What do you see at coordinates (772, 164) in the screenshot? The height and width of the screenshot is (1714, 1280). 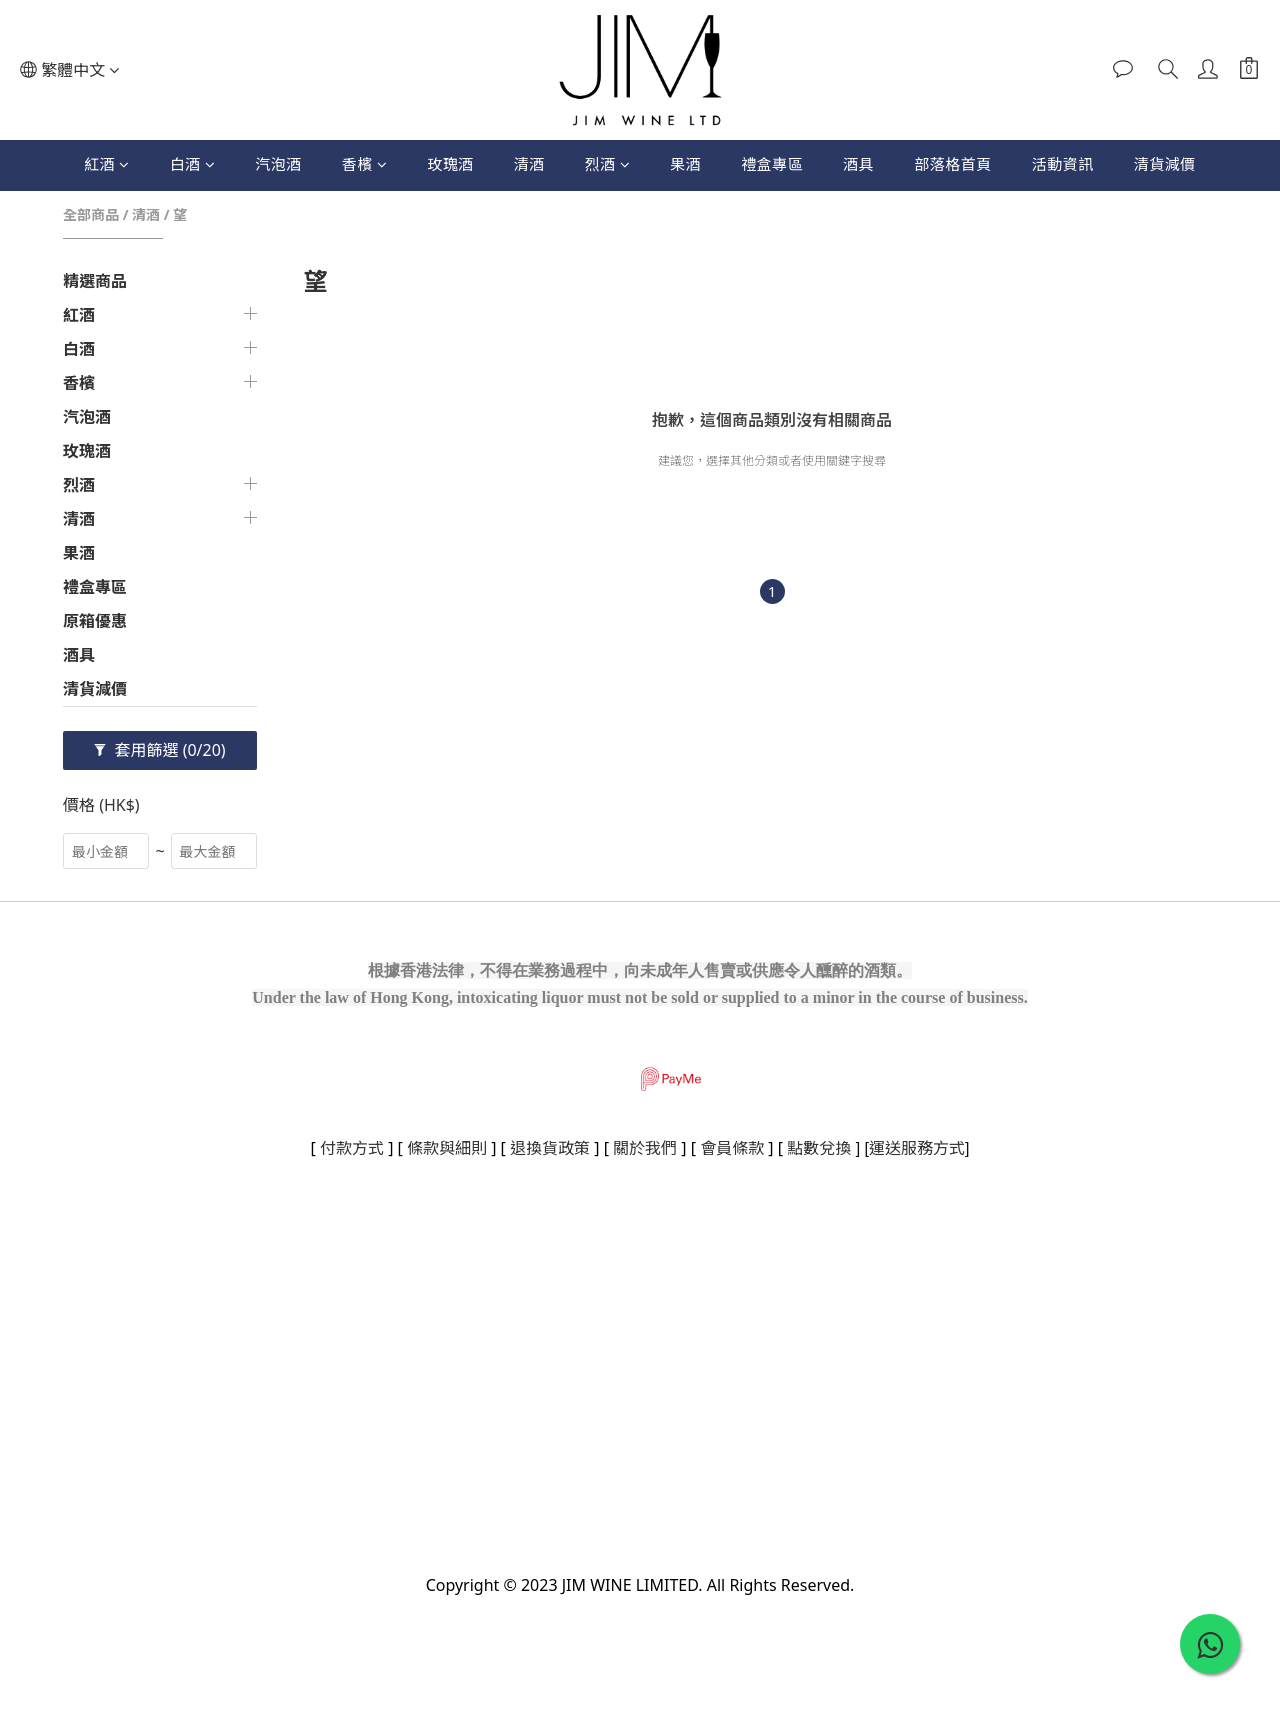 I see `禮盒專區` at bounding box center [772, 164].